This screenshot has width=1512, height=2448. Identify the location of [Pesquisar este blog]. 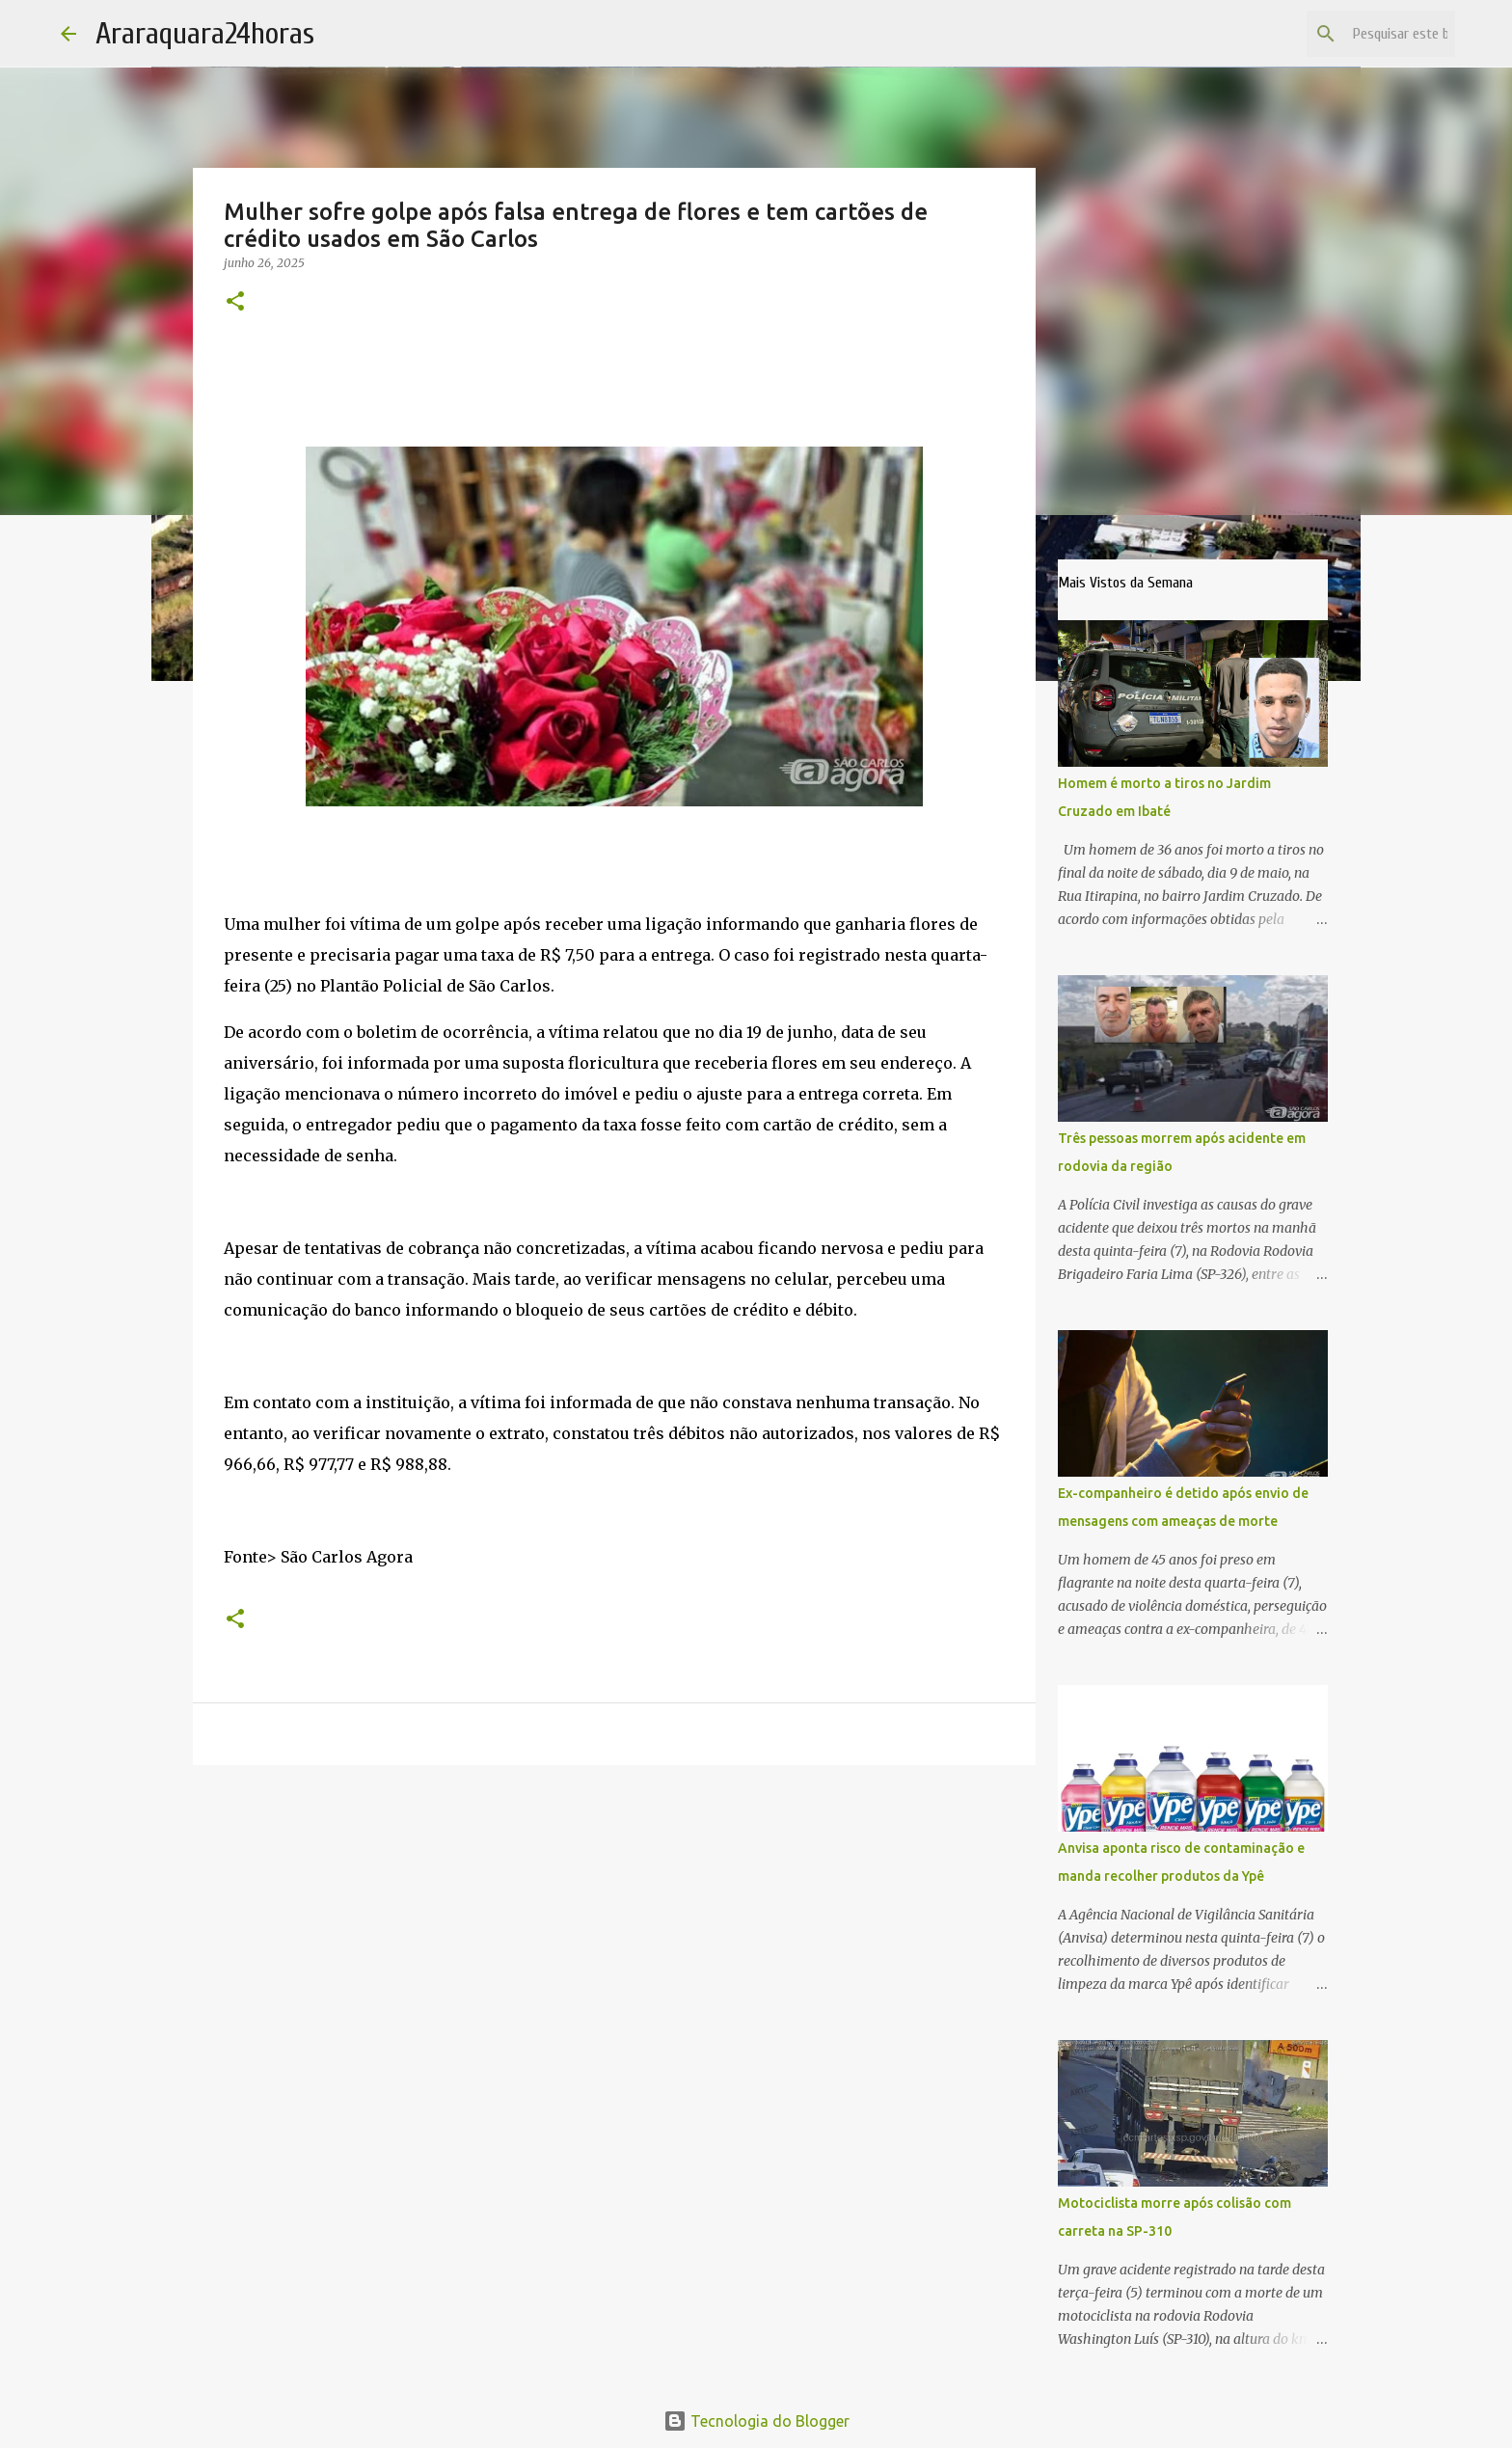
(1354, 34).